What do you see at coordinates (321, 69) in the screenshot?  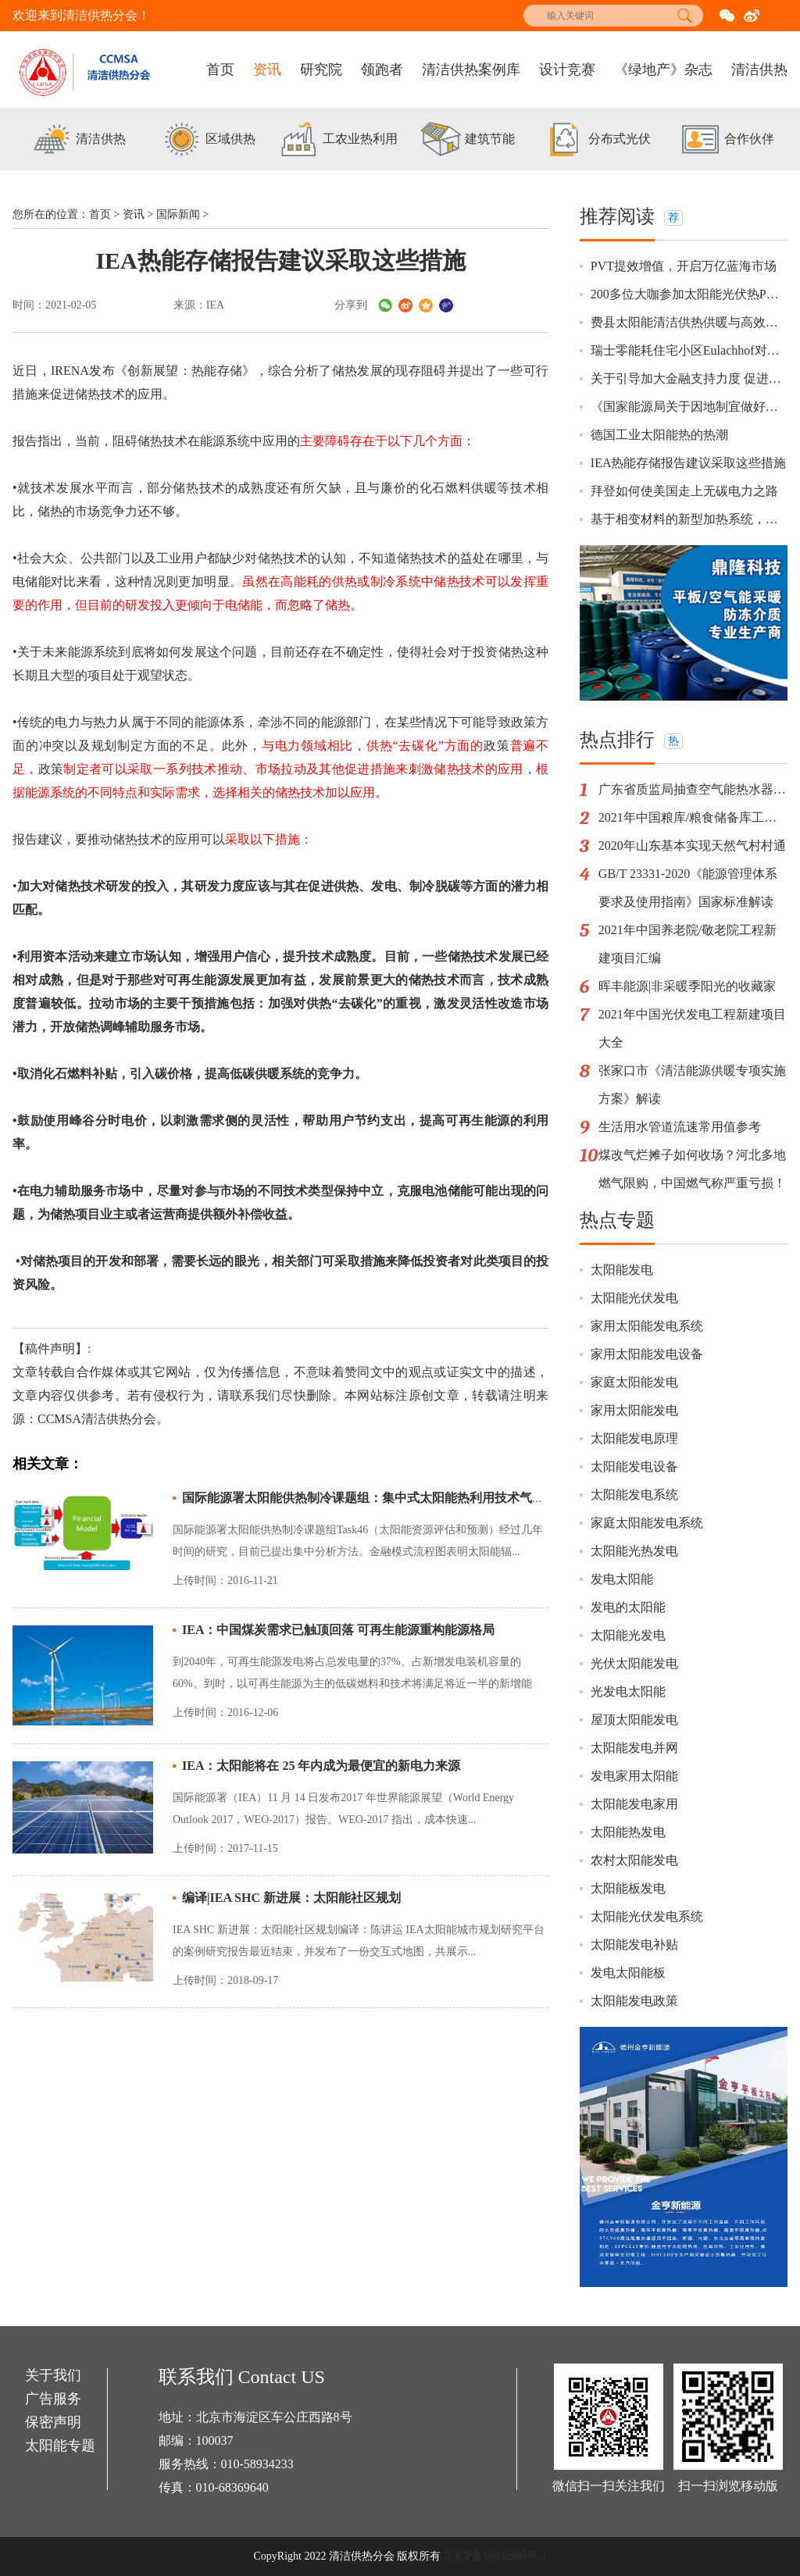 I see `研究院` at bounding box center [321, 69].